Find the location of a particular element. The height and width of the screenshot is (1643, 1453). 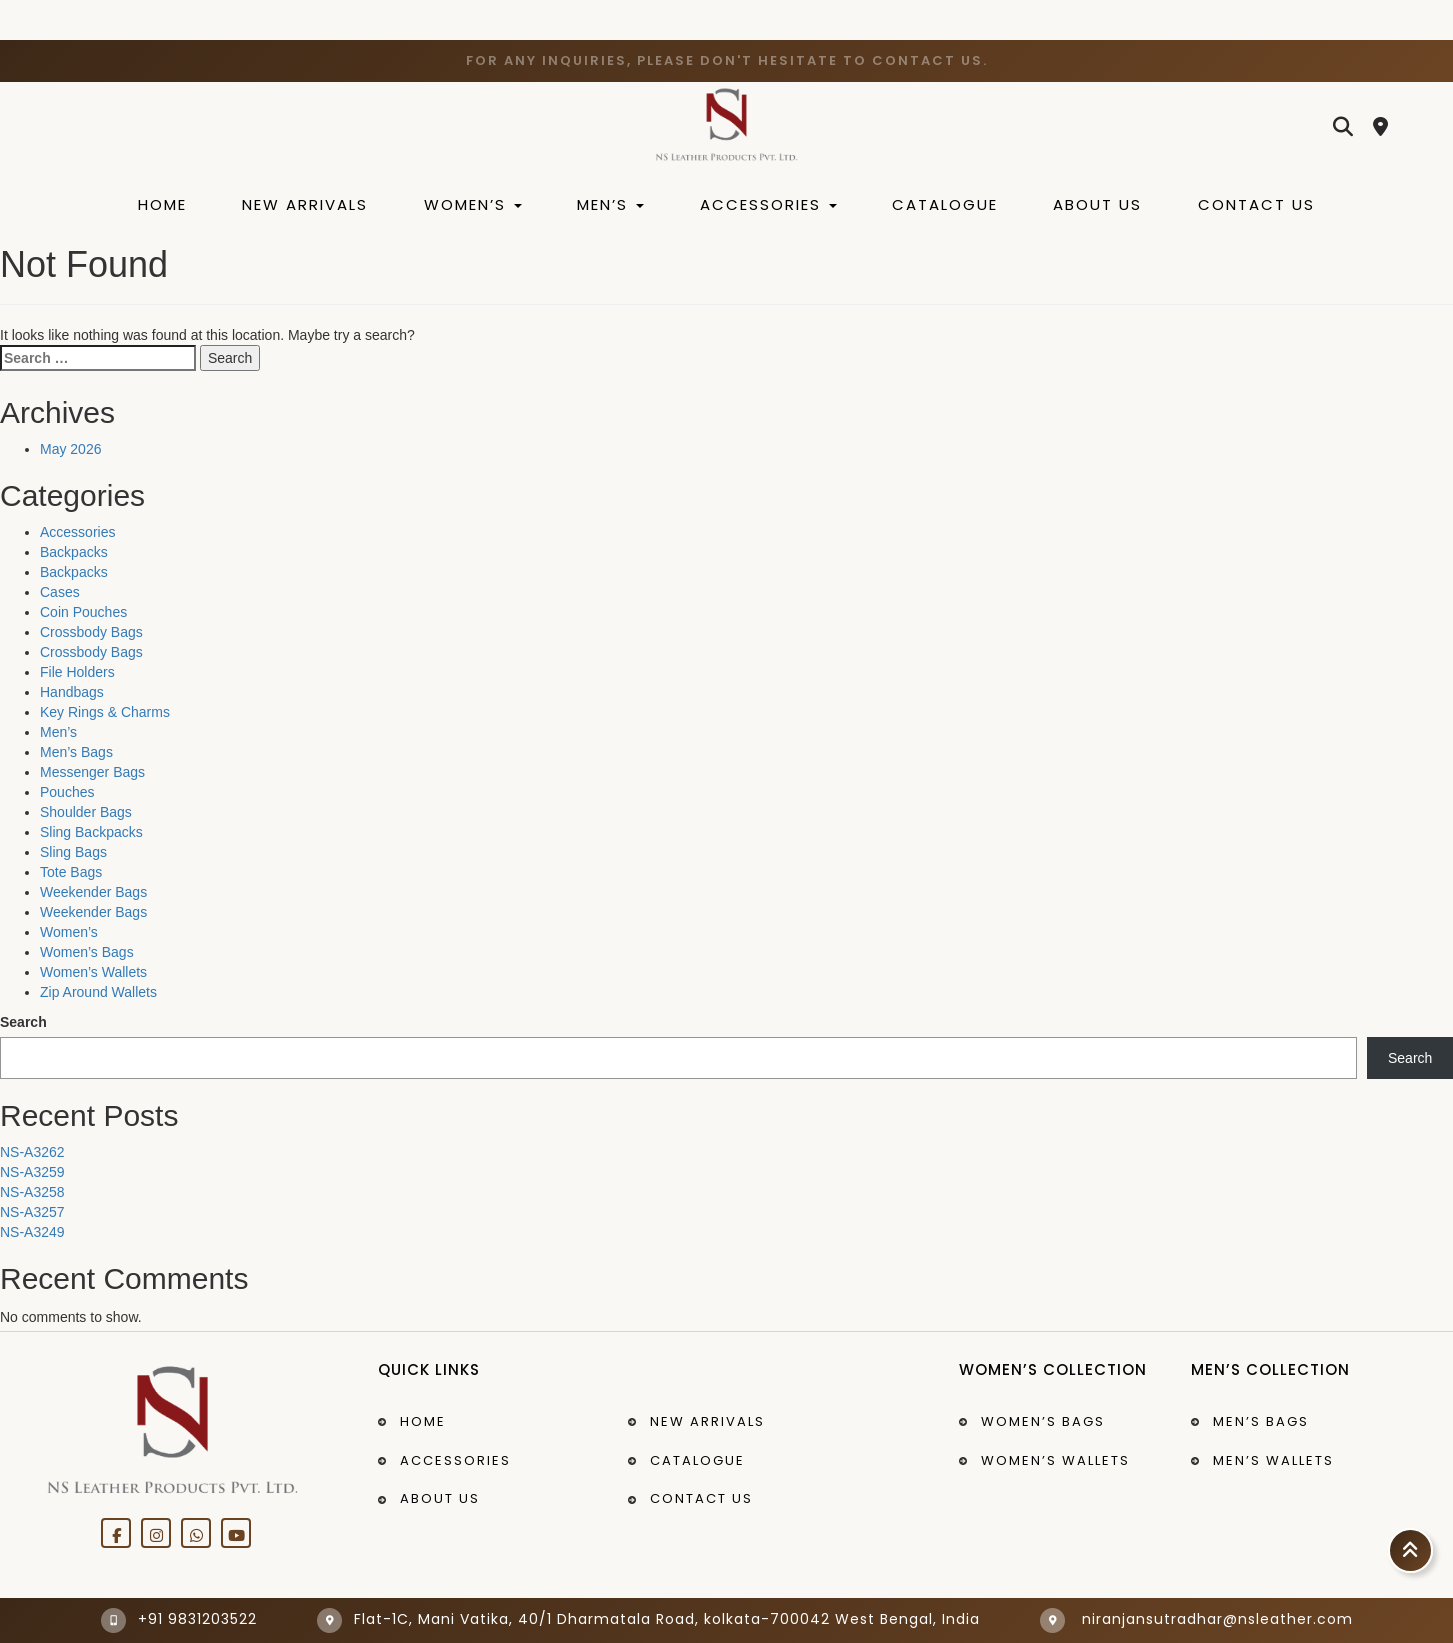

NS-A3262 is located at coordinates (32, 1152).